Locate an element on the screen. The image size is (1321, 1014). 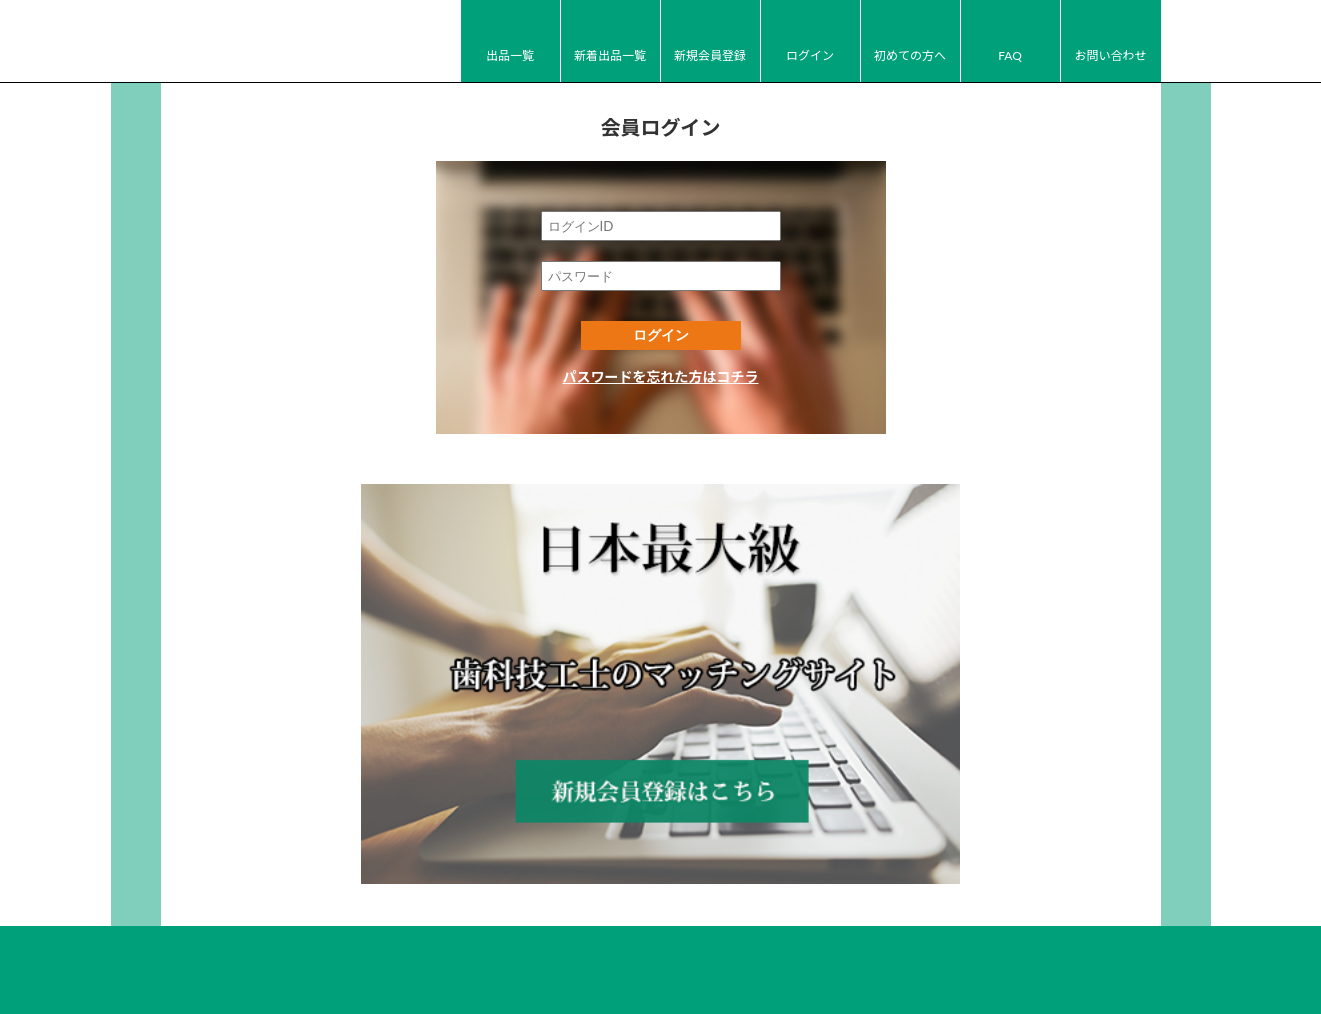
新規会員登録はコチラ is located at coordinates (661, 634).